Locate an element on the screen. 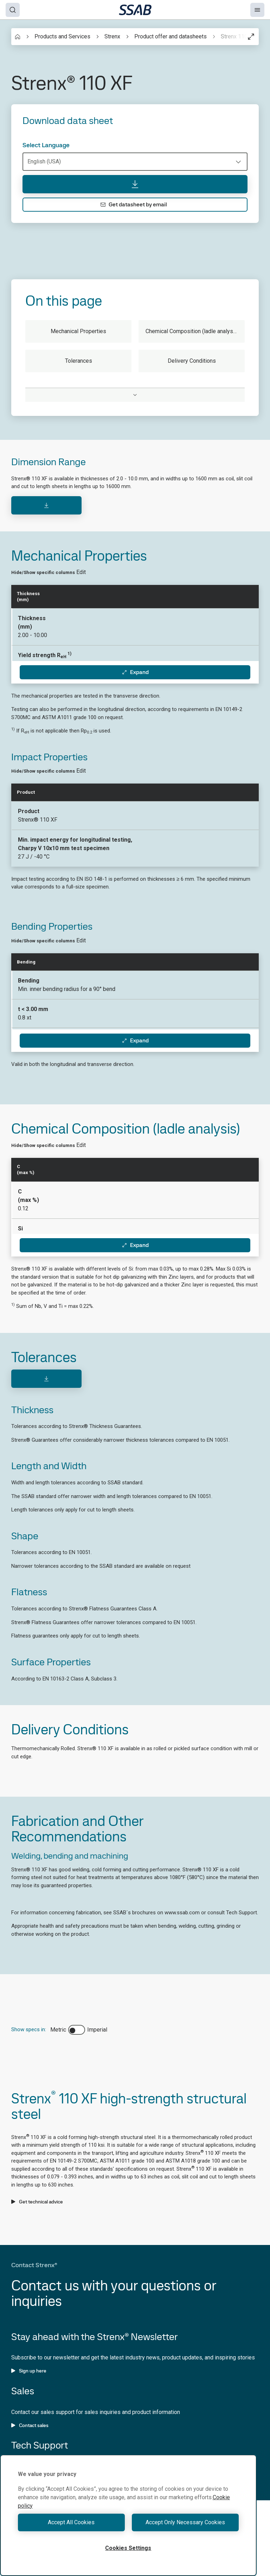  Sign up here is located at coordinates (28, 2371).